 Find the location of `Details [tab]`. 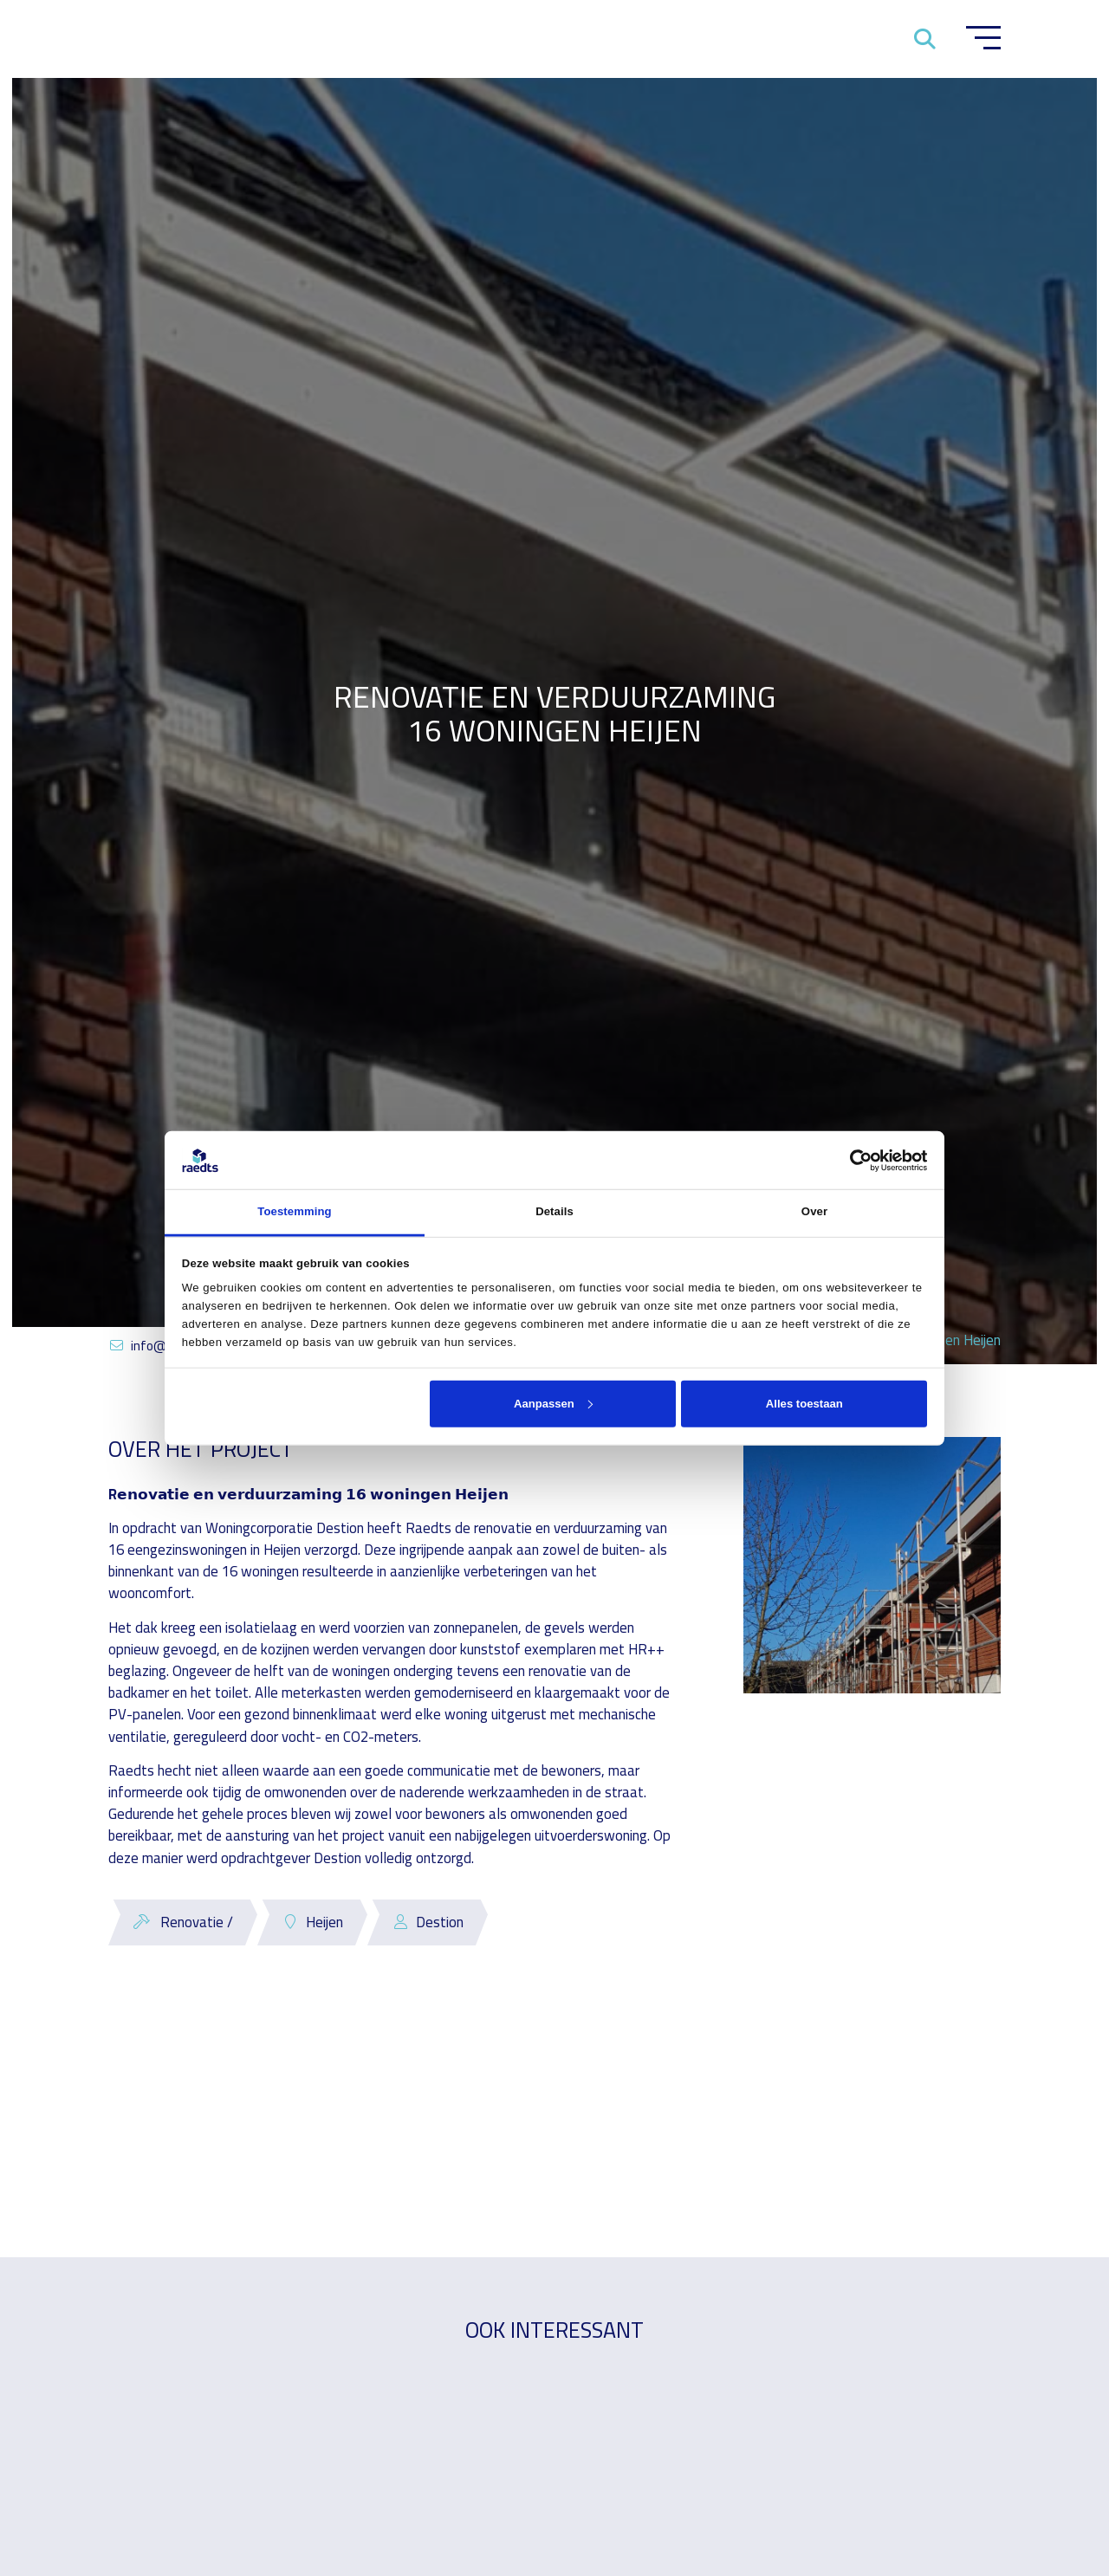

Details [tab] is located at coordinates (554, 1211).